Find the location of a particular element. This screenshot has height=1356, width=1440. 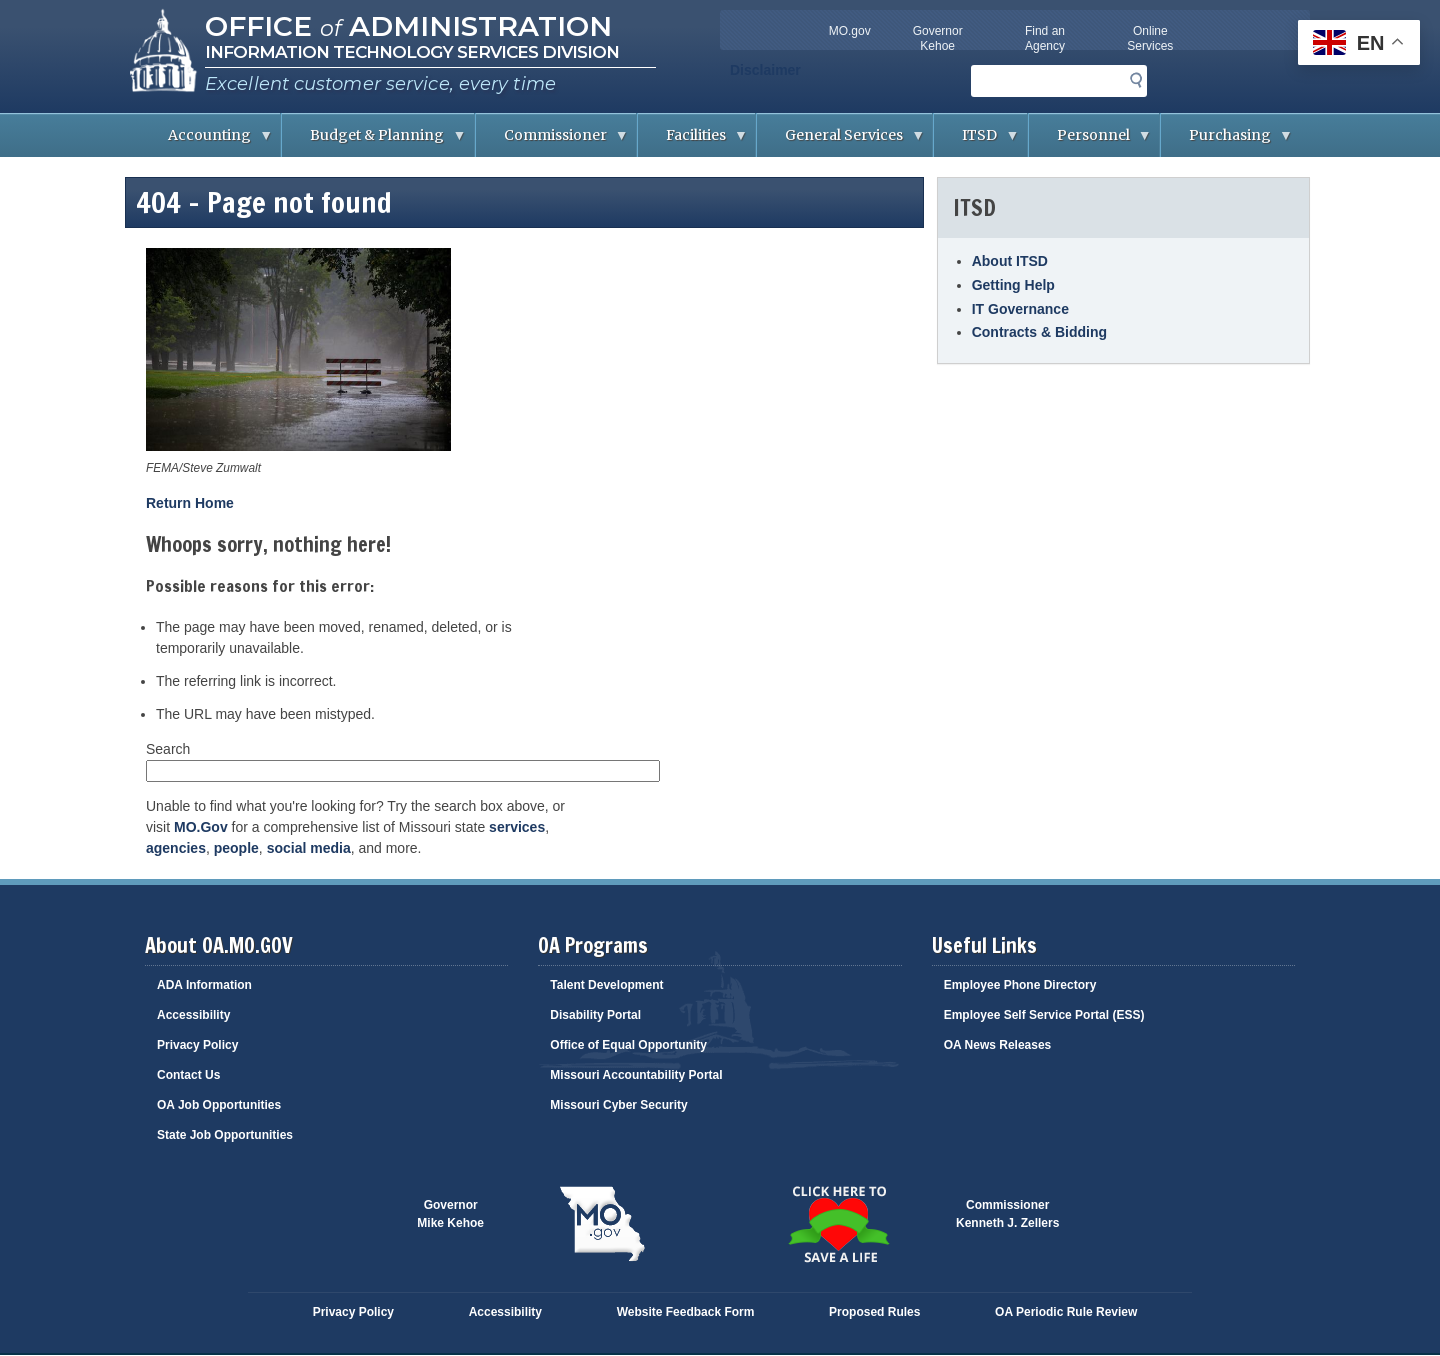

Personnel [menuitem] is located at coordinates (1090, 141).